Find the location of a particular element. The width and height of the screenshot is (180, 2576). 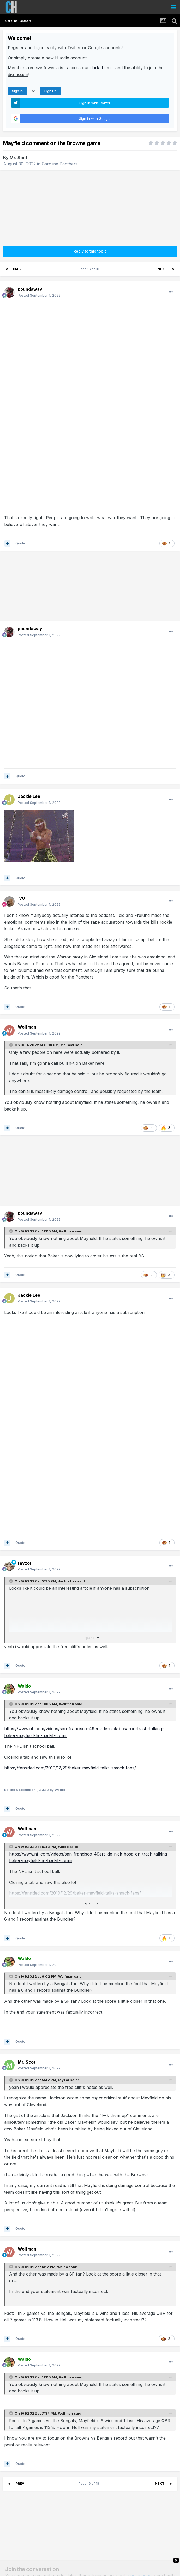

Sign In is located at coordinates (17, 91).